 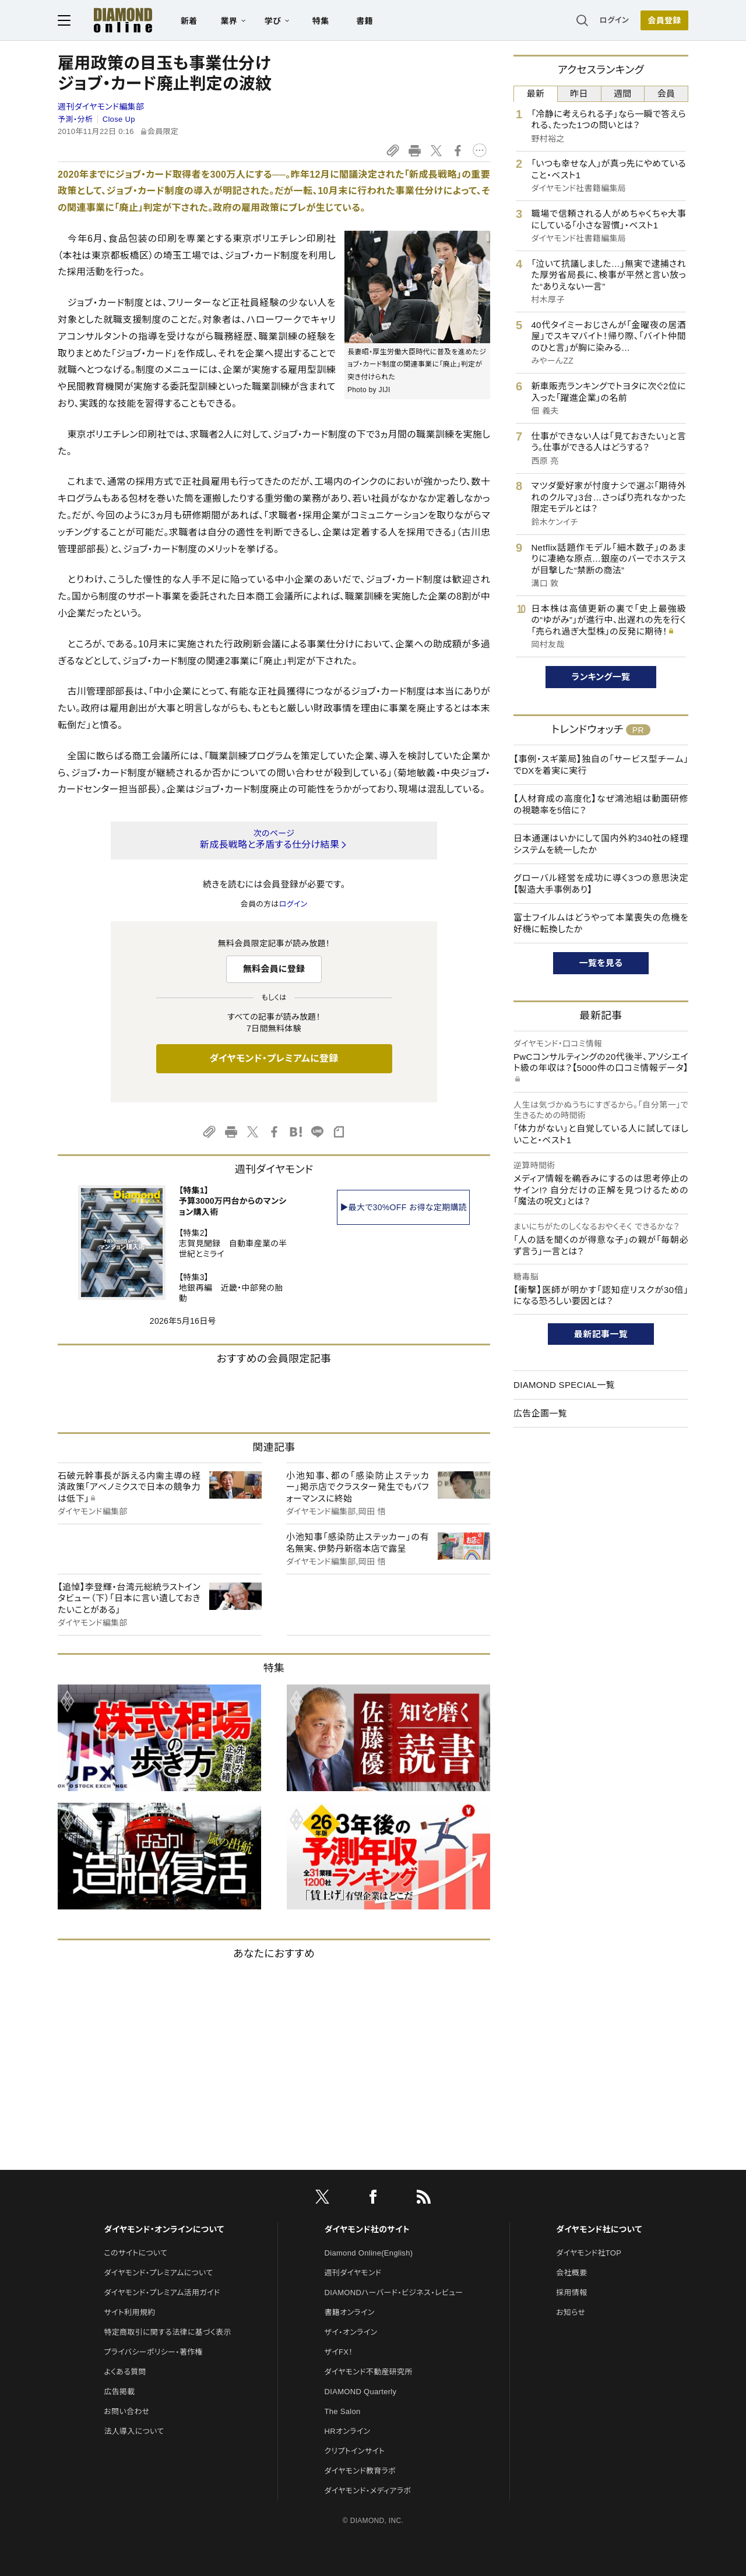 I want to click on 書籍オンライン, so click(x=350, y=2312).